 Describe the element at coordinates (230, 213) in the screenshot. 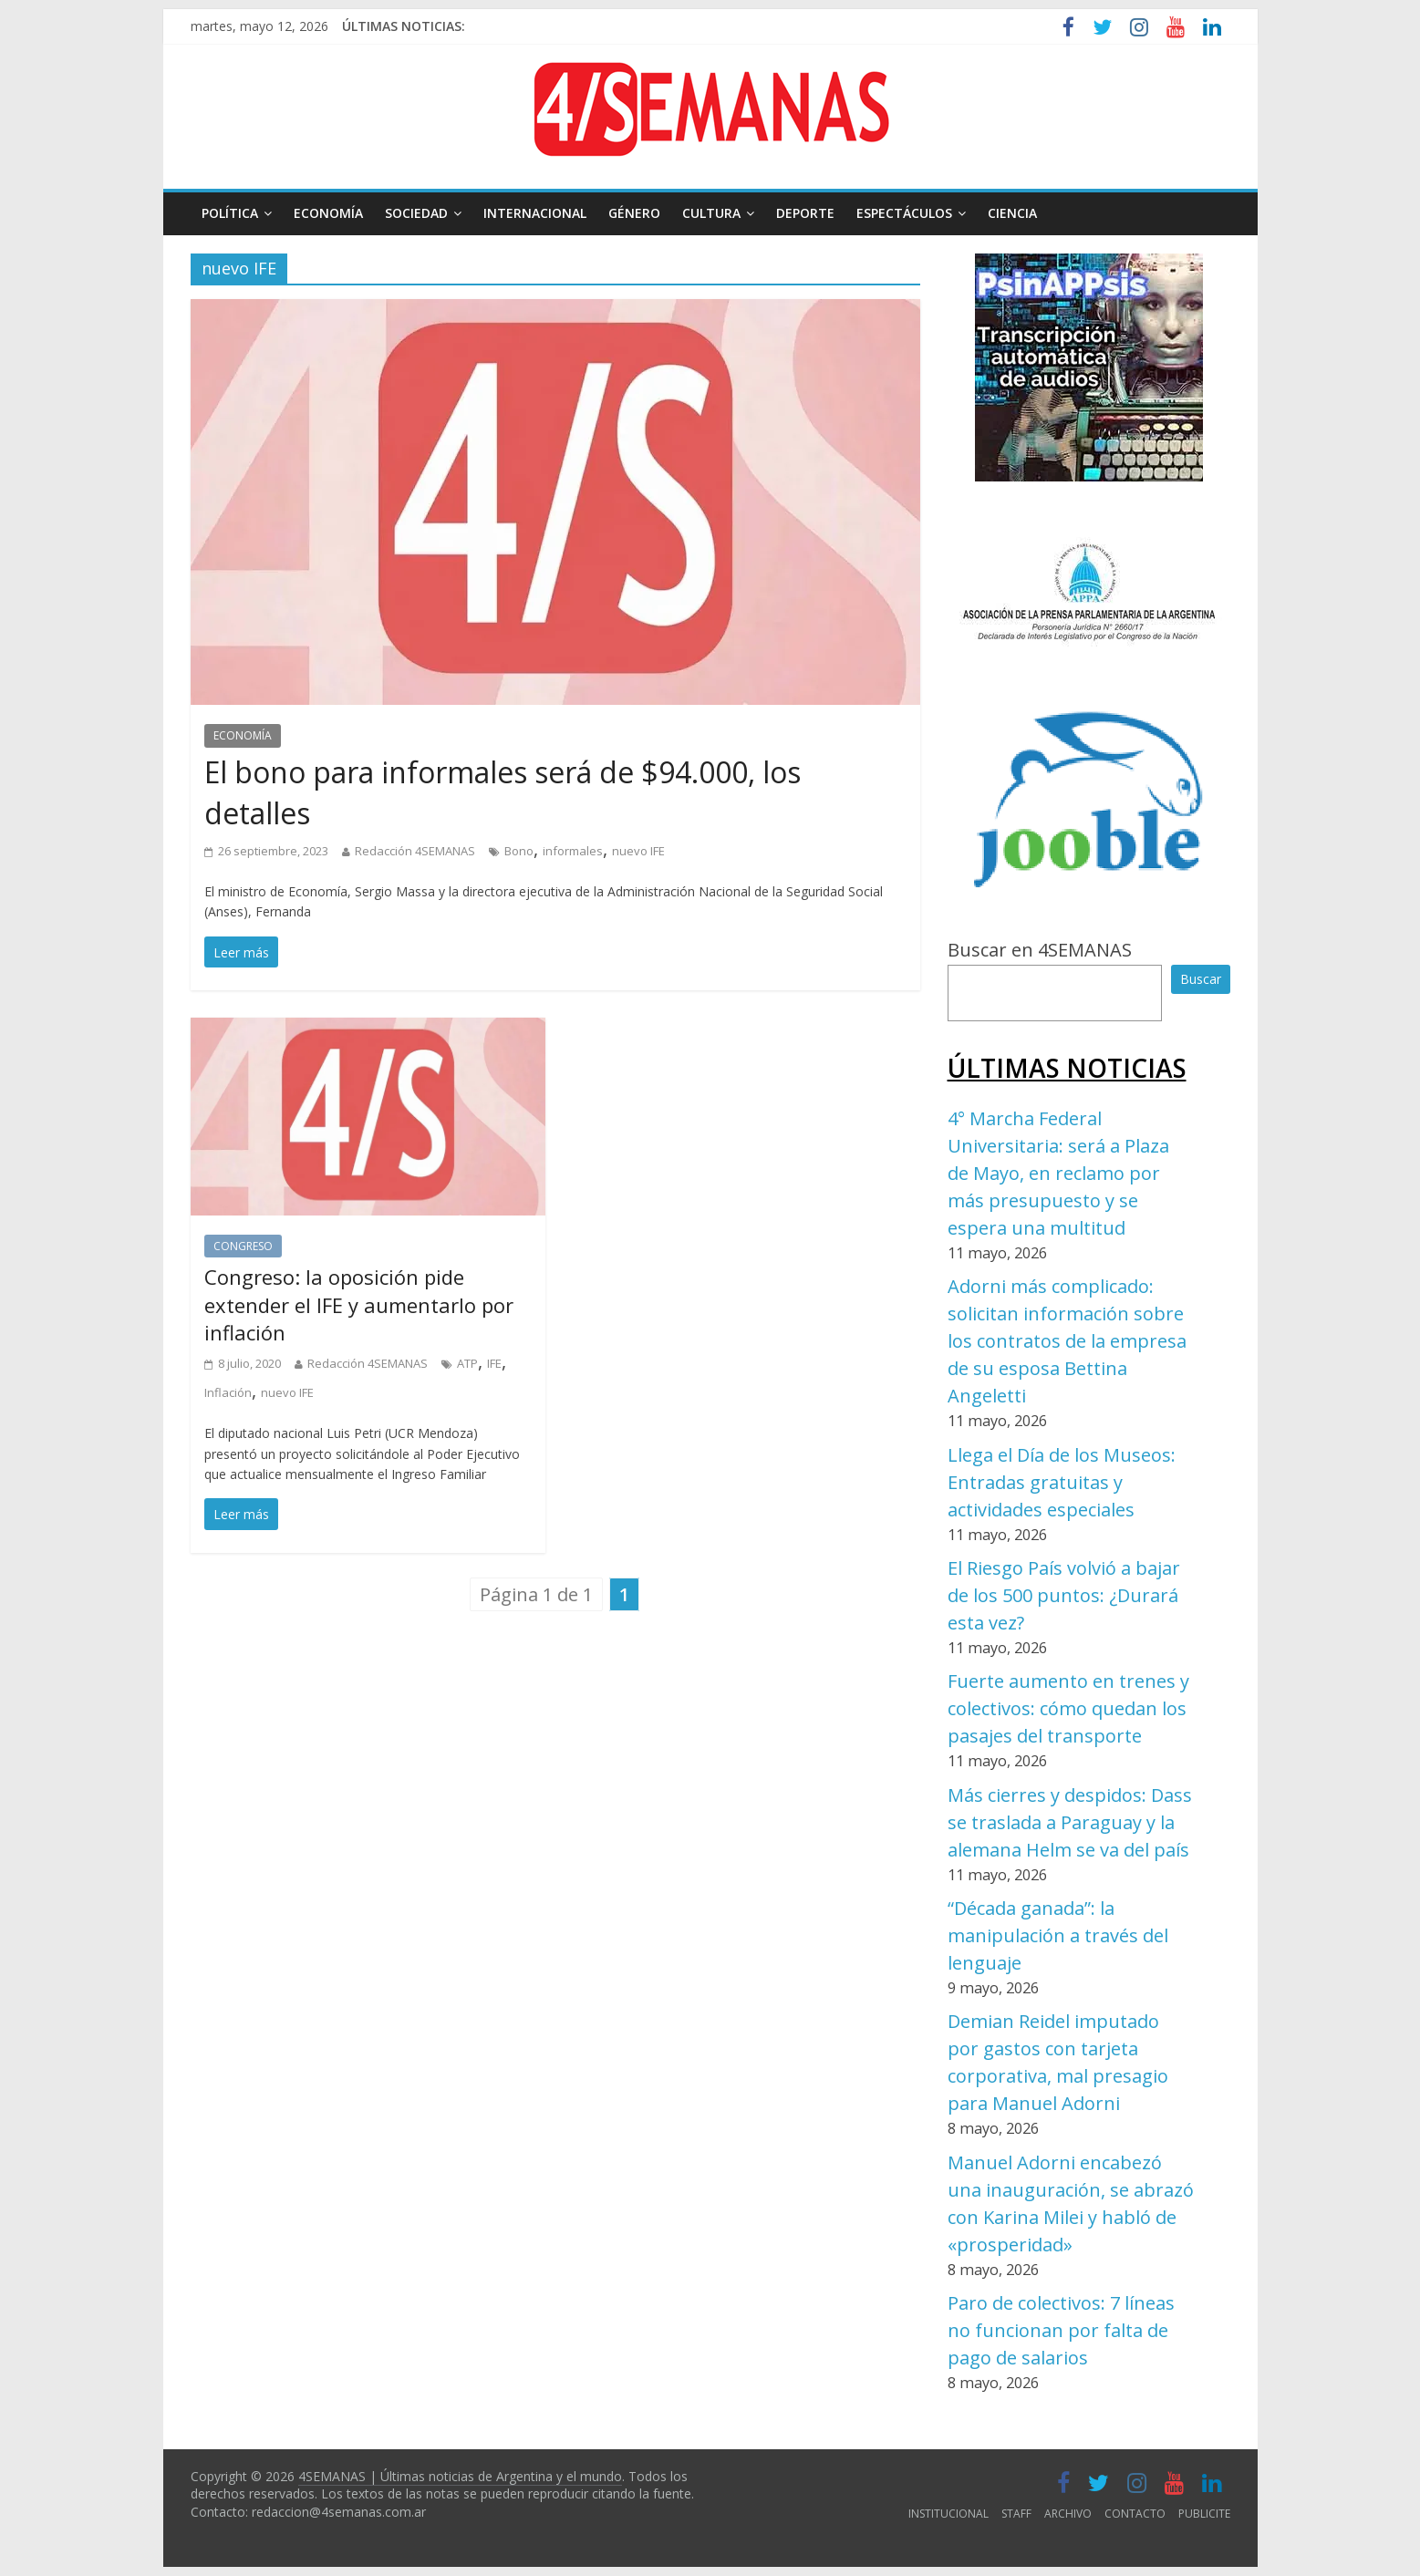

I see `POLÍTICA` at that location.